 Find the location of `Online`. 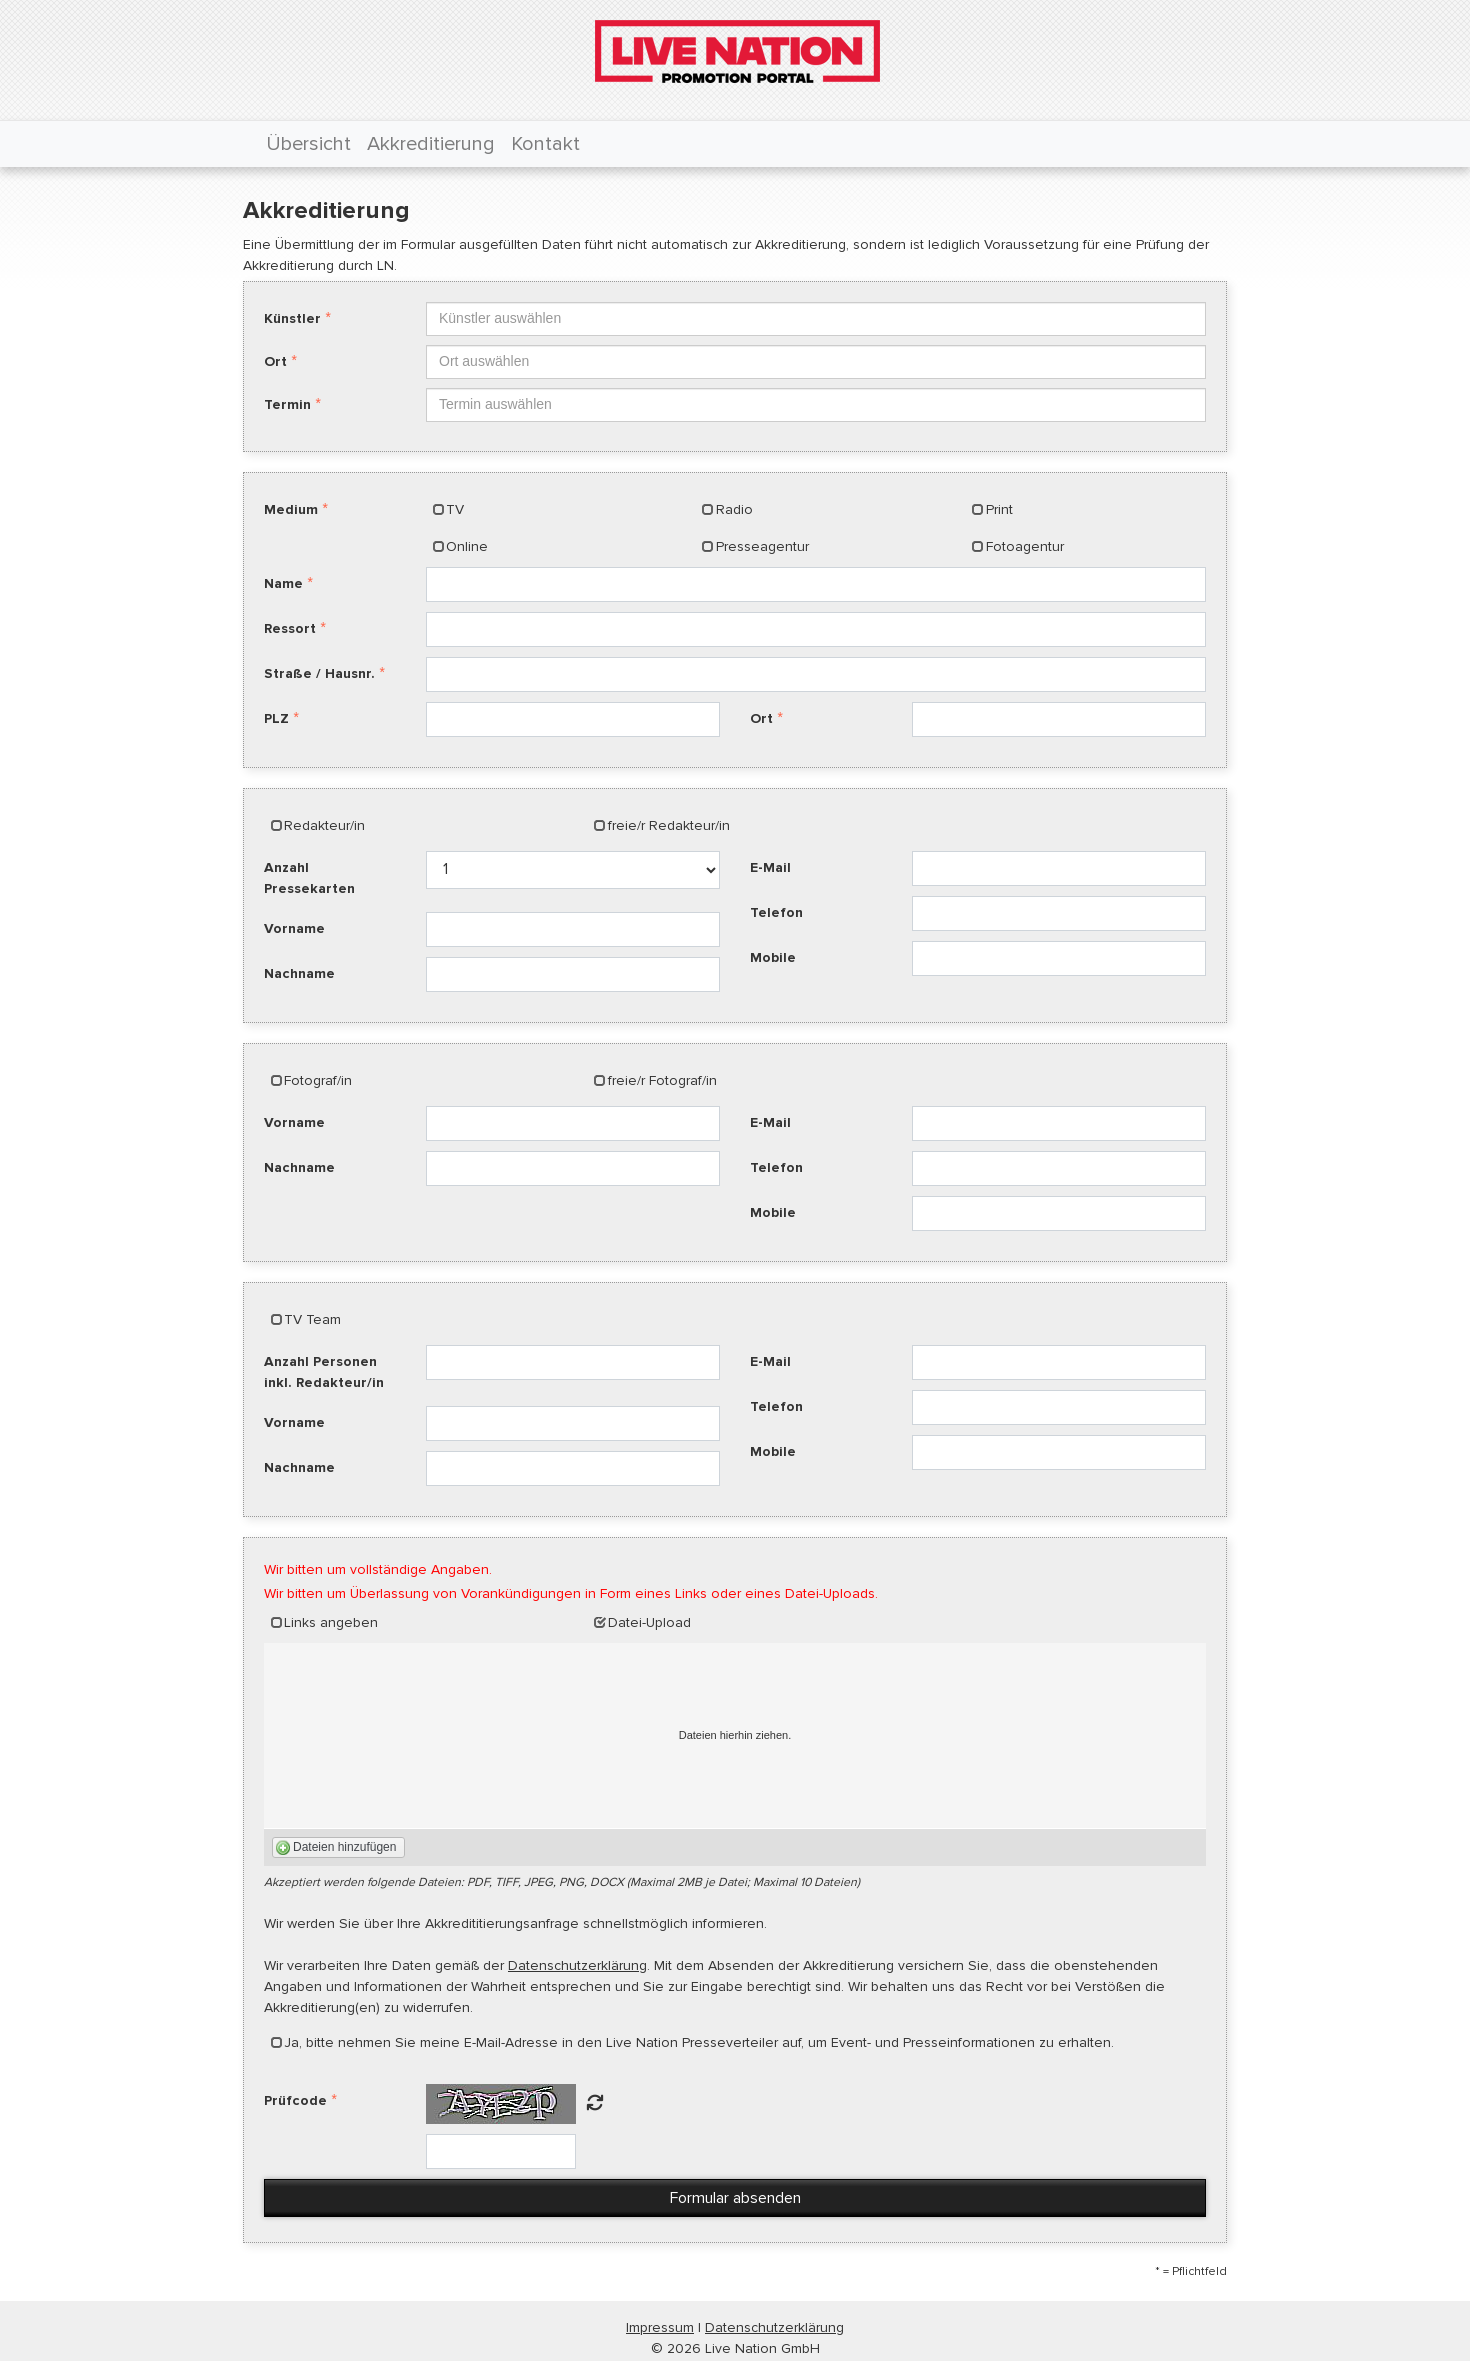

Online is located at coordinates (467, 546).